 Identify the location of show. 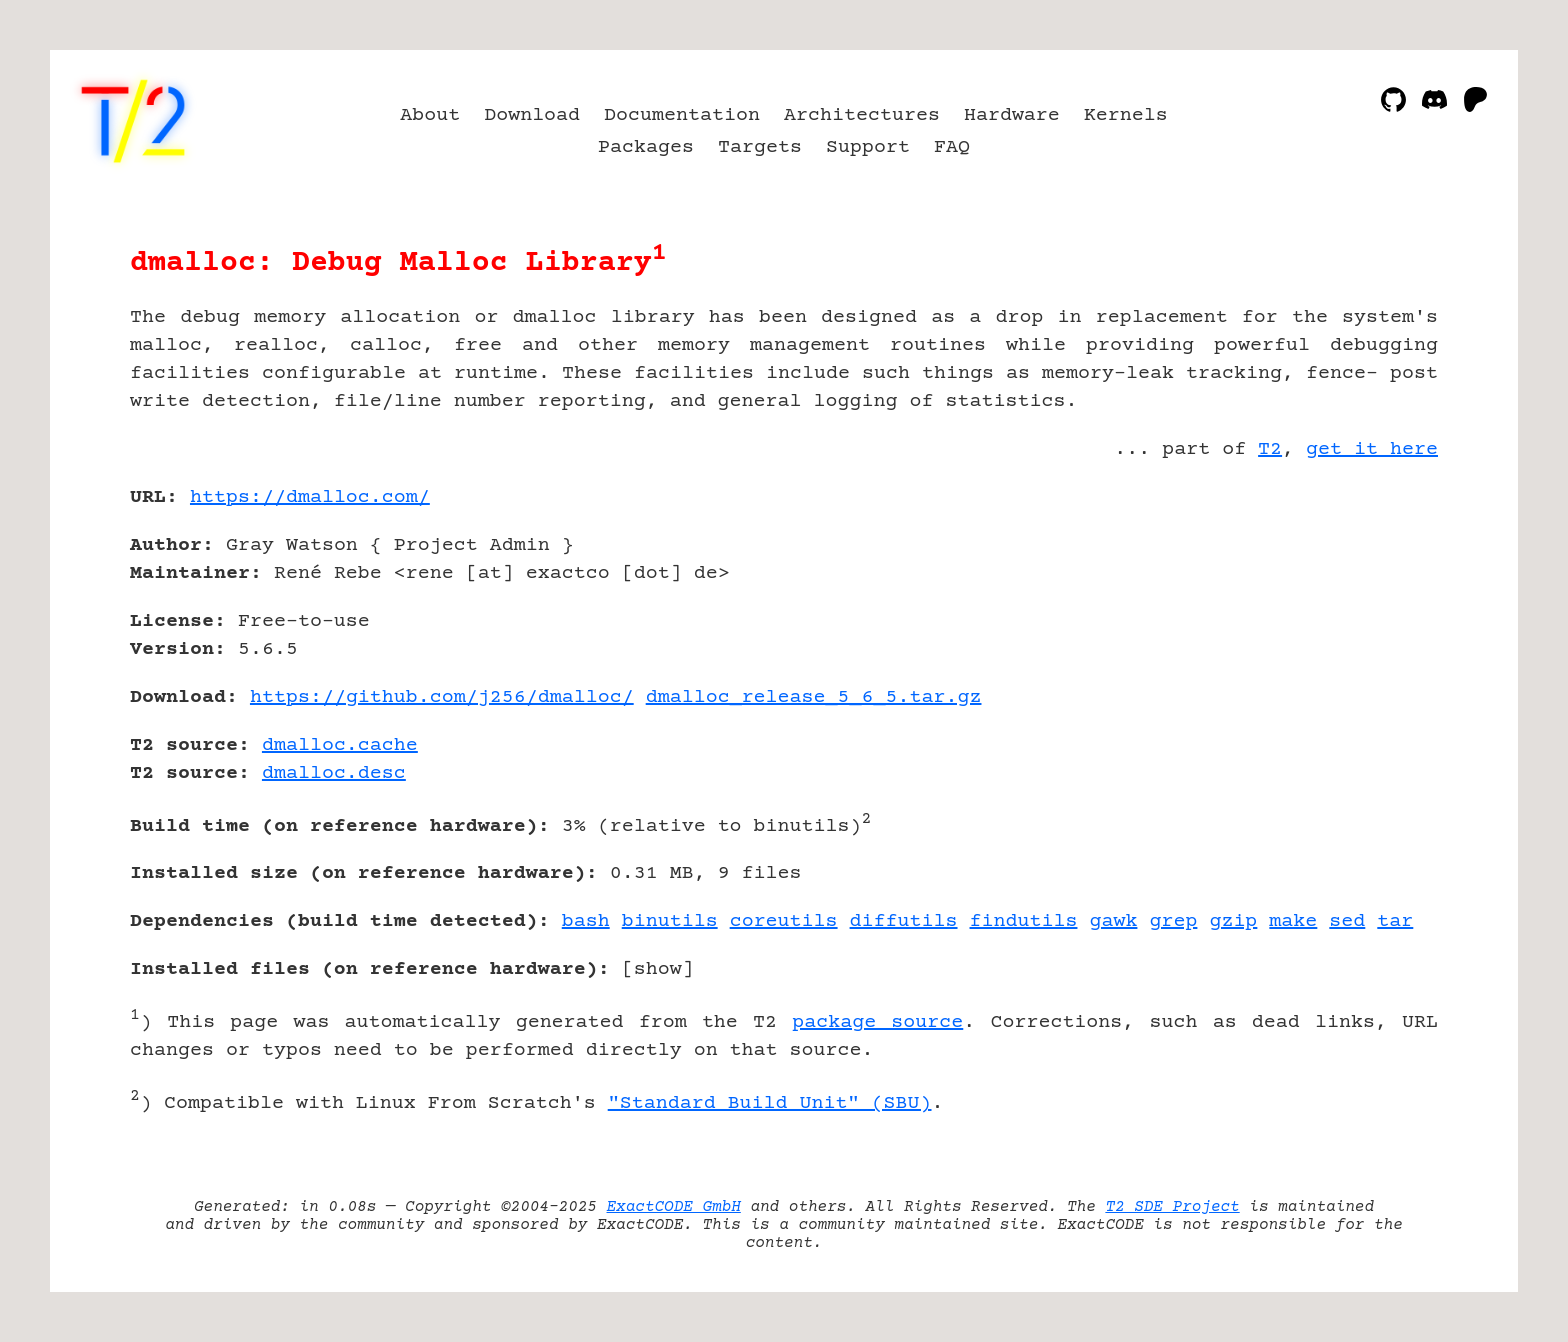
(658, 969).